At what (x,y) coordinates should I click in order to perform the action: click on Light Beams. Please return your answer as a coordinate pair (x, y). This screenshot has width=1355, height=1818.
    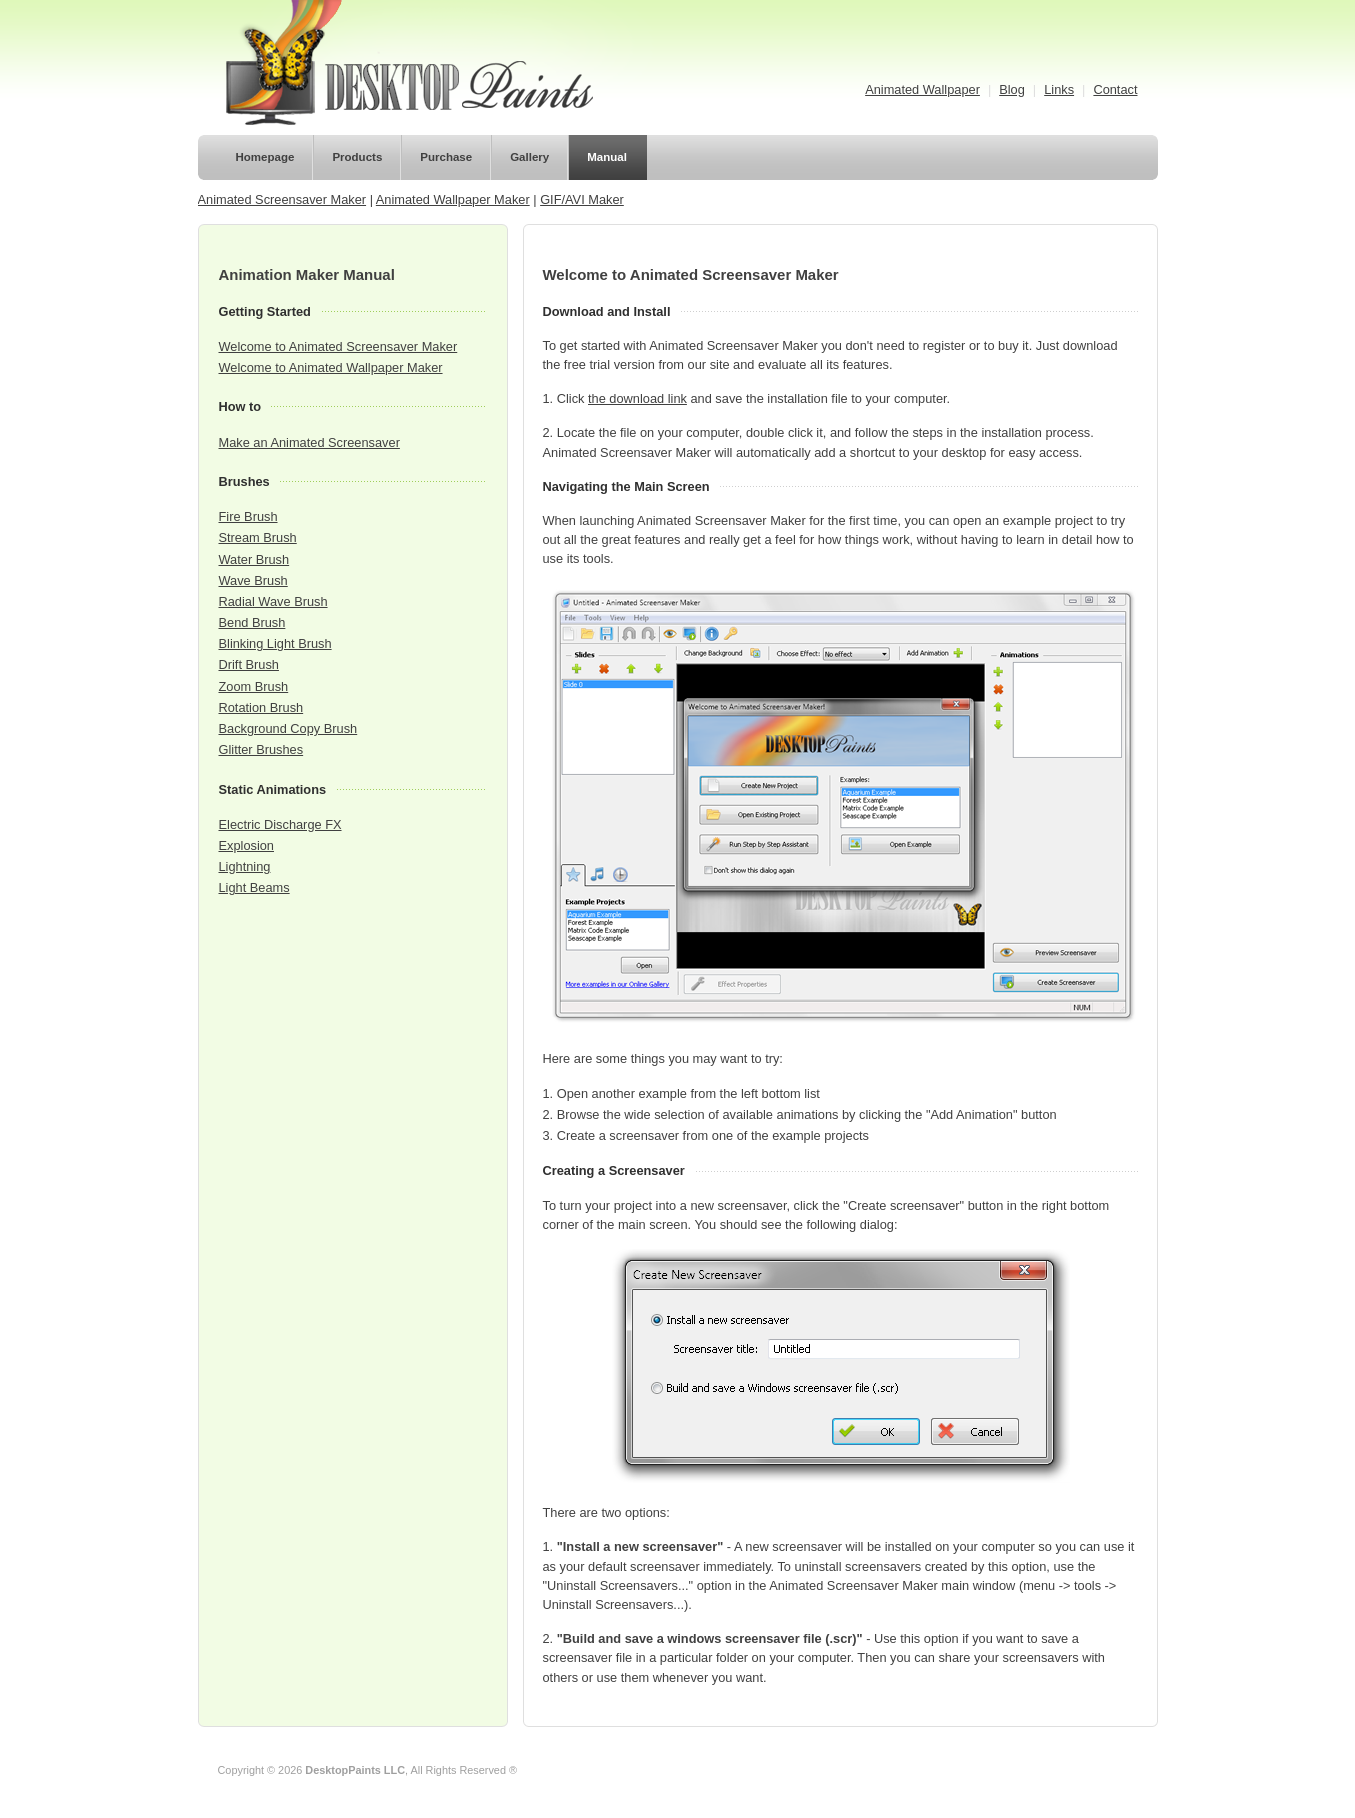
    Looking at the image, I should click on (254, 887).